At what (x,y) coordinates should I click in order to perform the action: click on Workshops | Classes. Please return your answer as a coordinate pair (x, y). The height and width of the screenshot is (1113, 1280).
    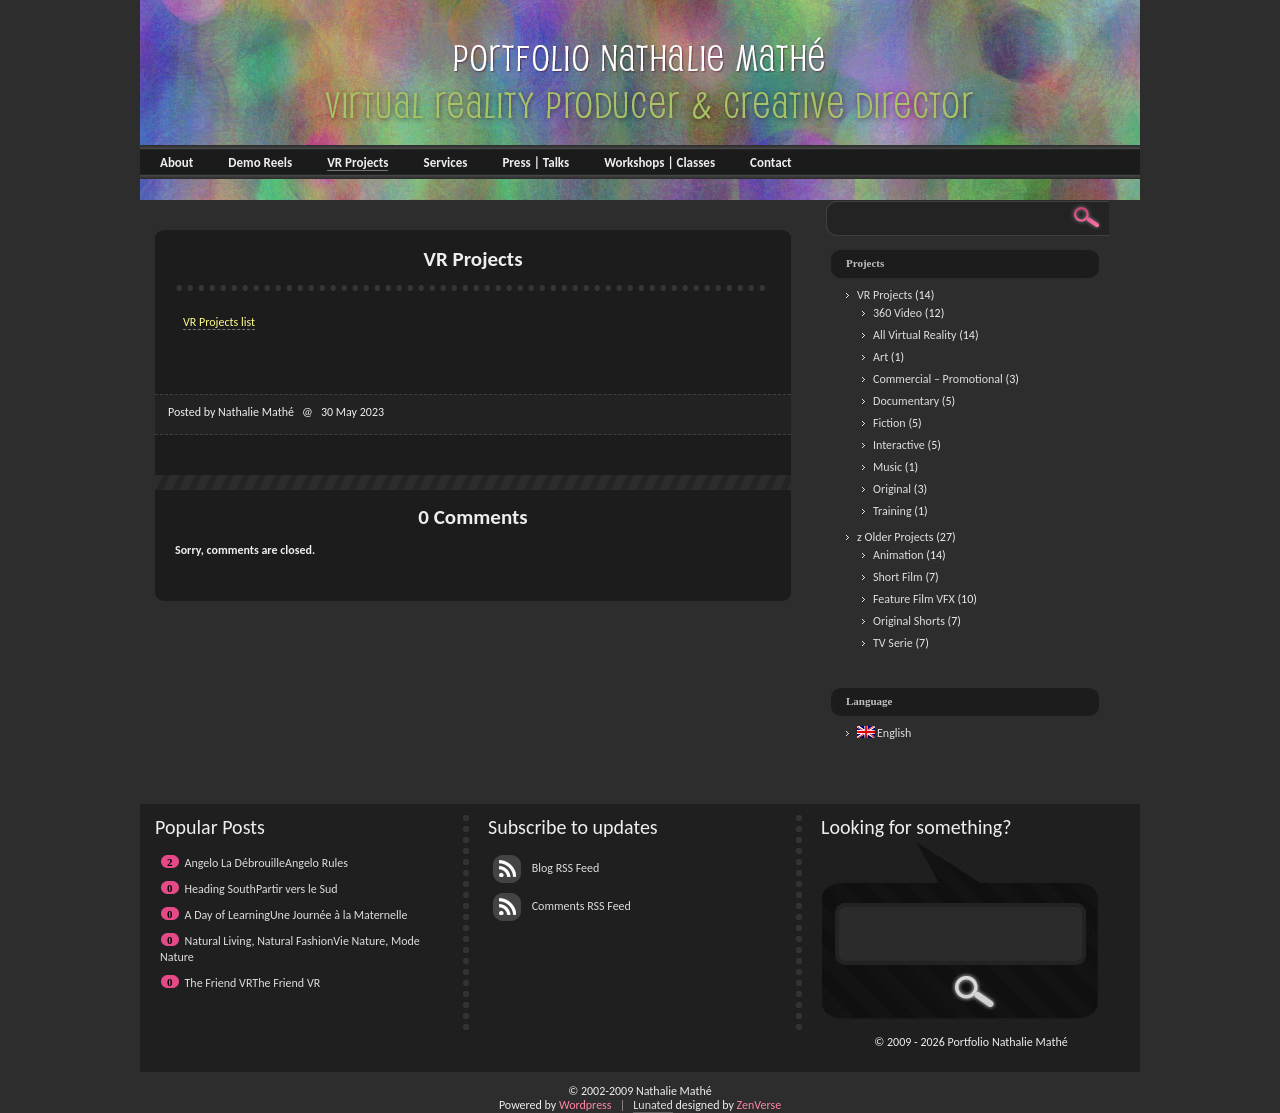
    Looking at the image, I should click on (659, 162).